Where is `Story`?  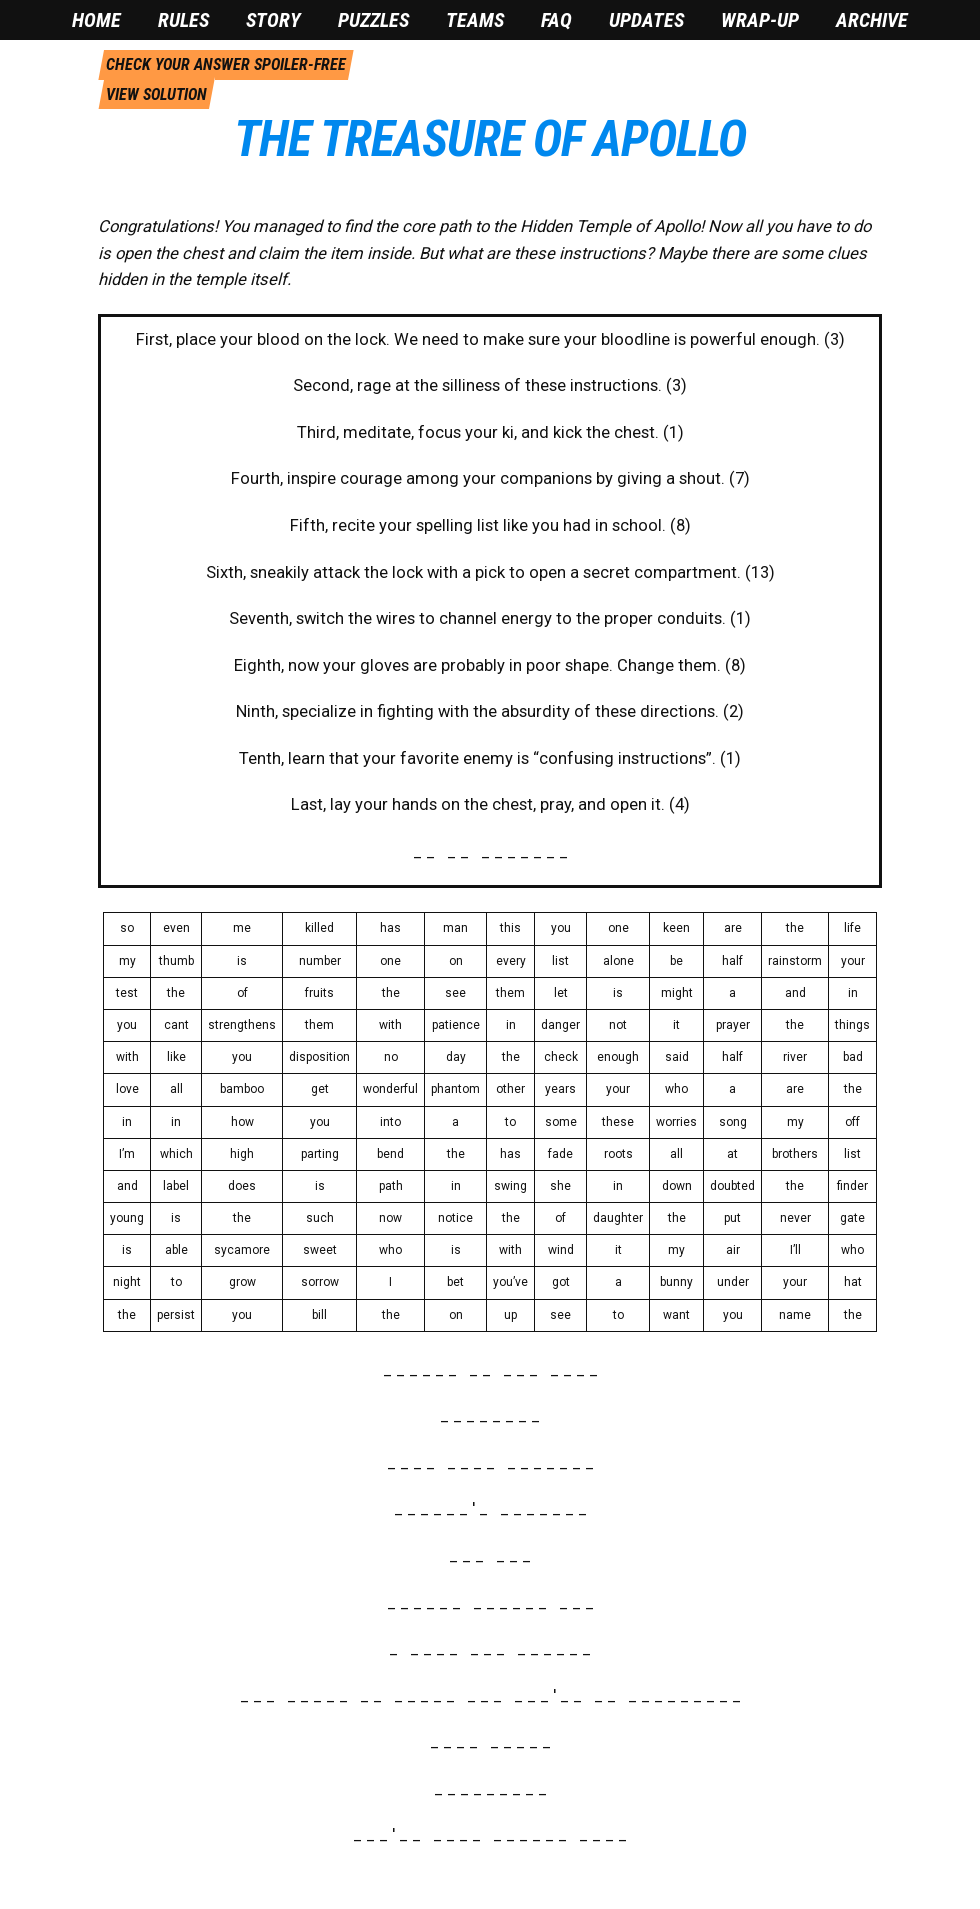 Story is located at coordinates (273, 20).